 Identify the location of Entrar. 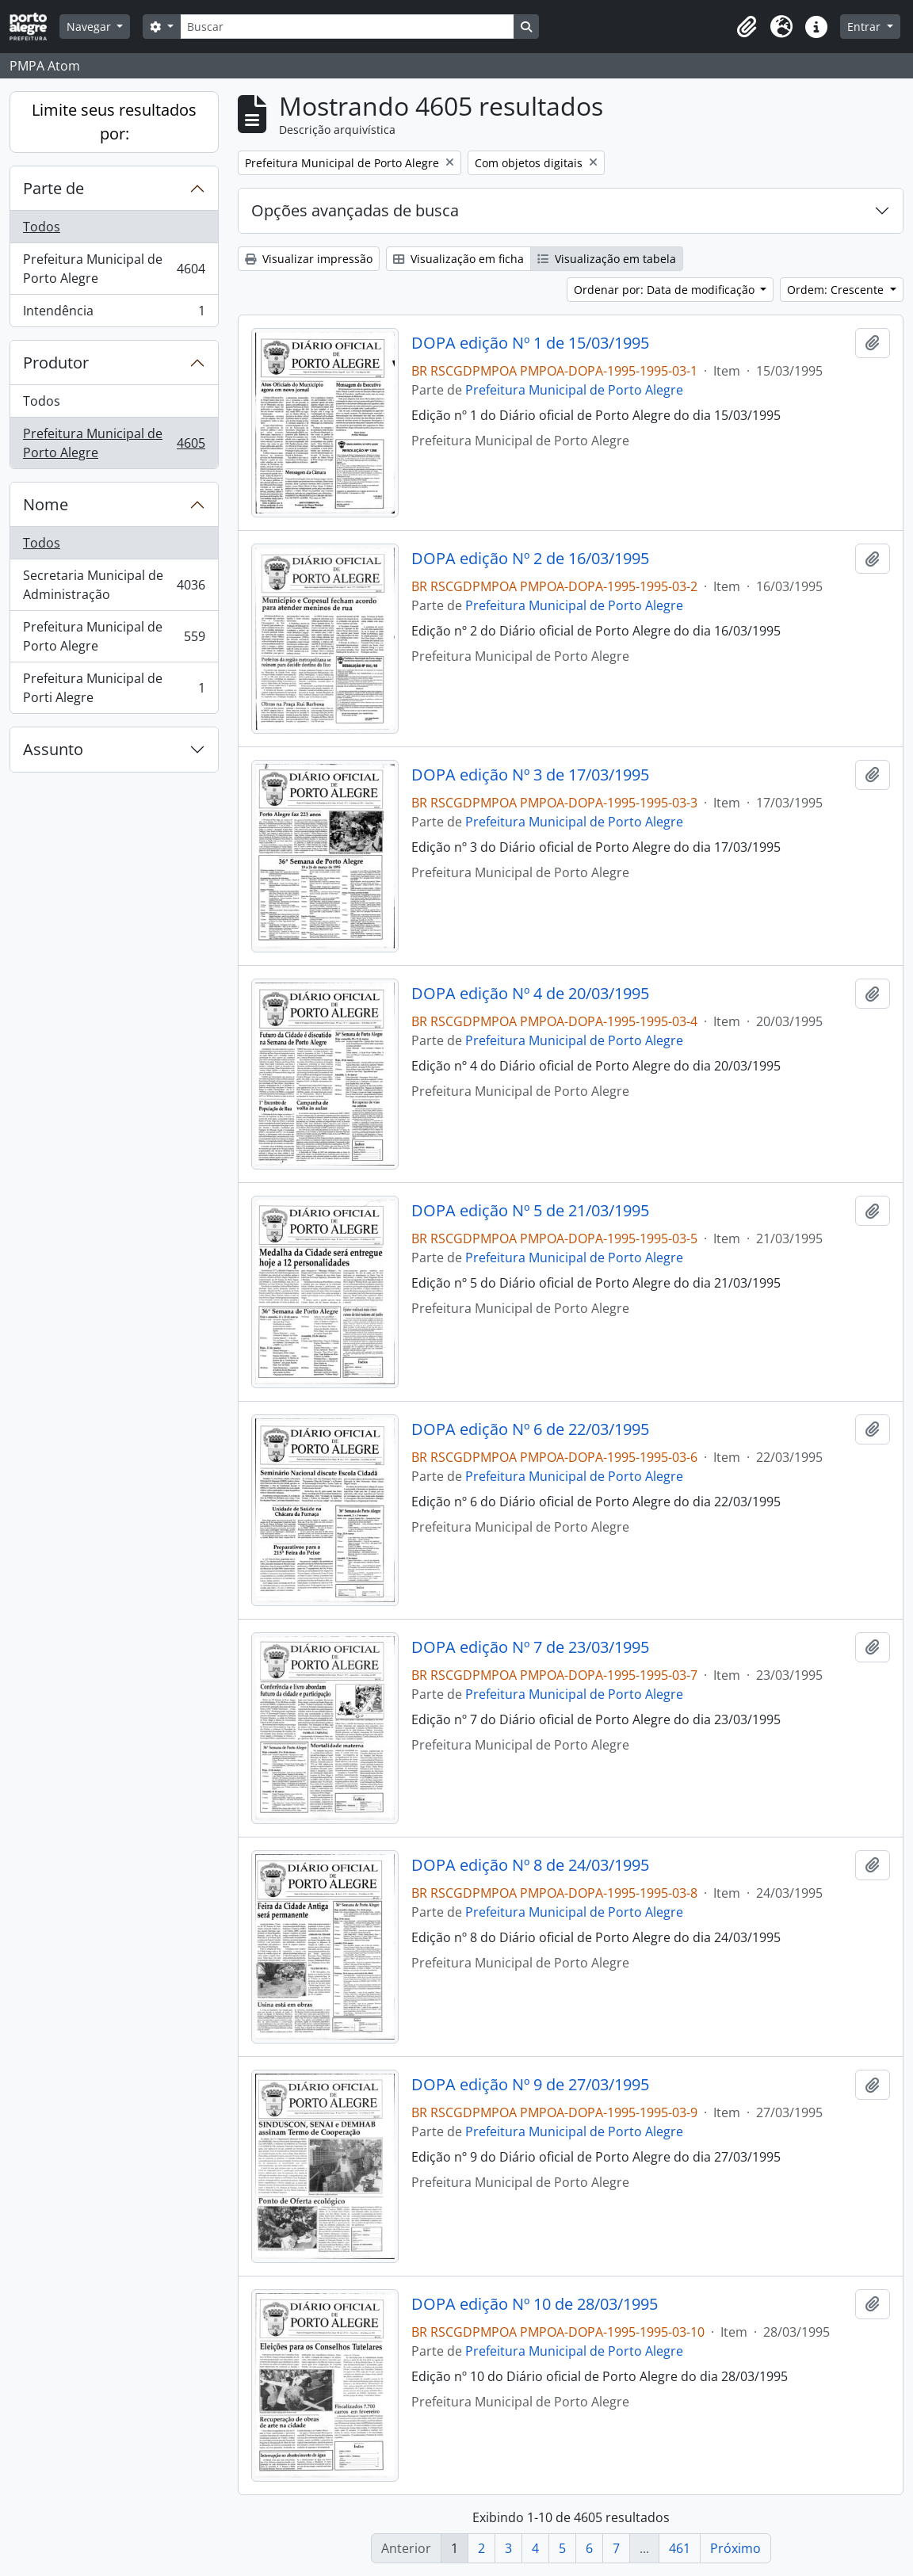
(865, 26).